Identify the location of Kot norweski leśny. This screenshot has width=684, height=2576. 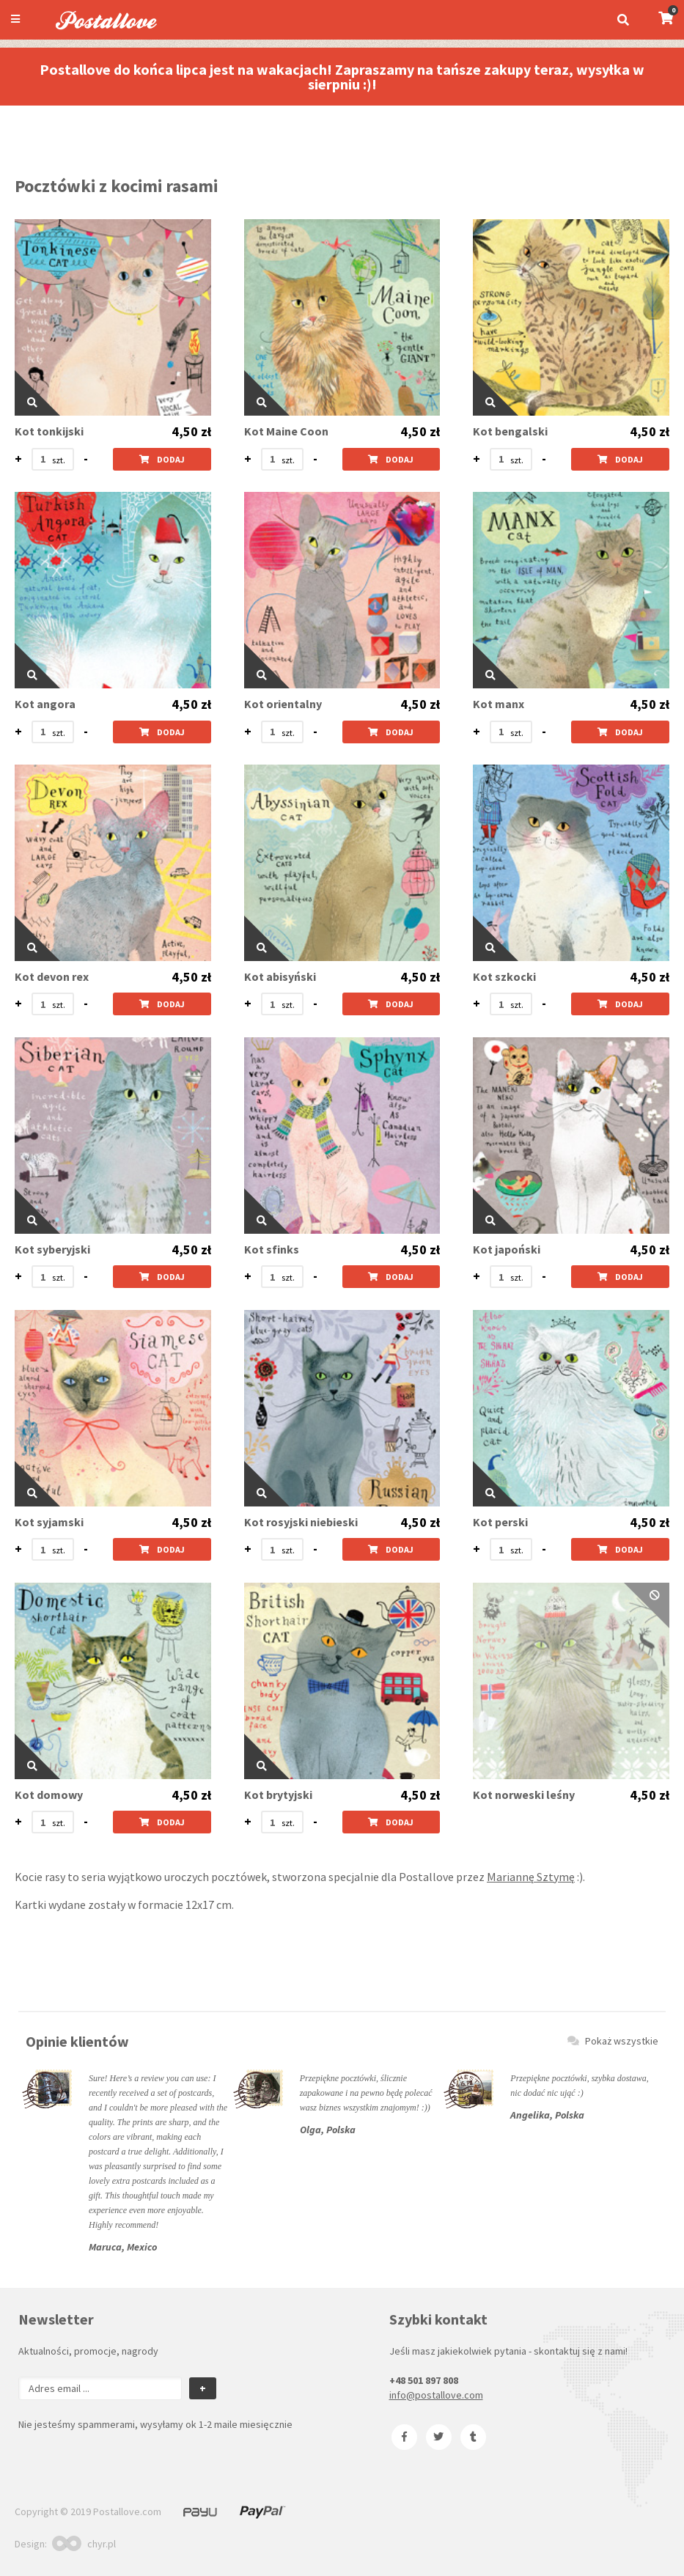
(524, 1794).